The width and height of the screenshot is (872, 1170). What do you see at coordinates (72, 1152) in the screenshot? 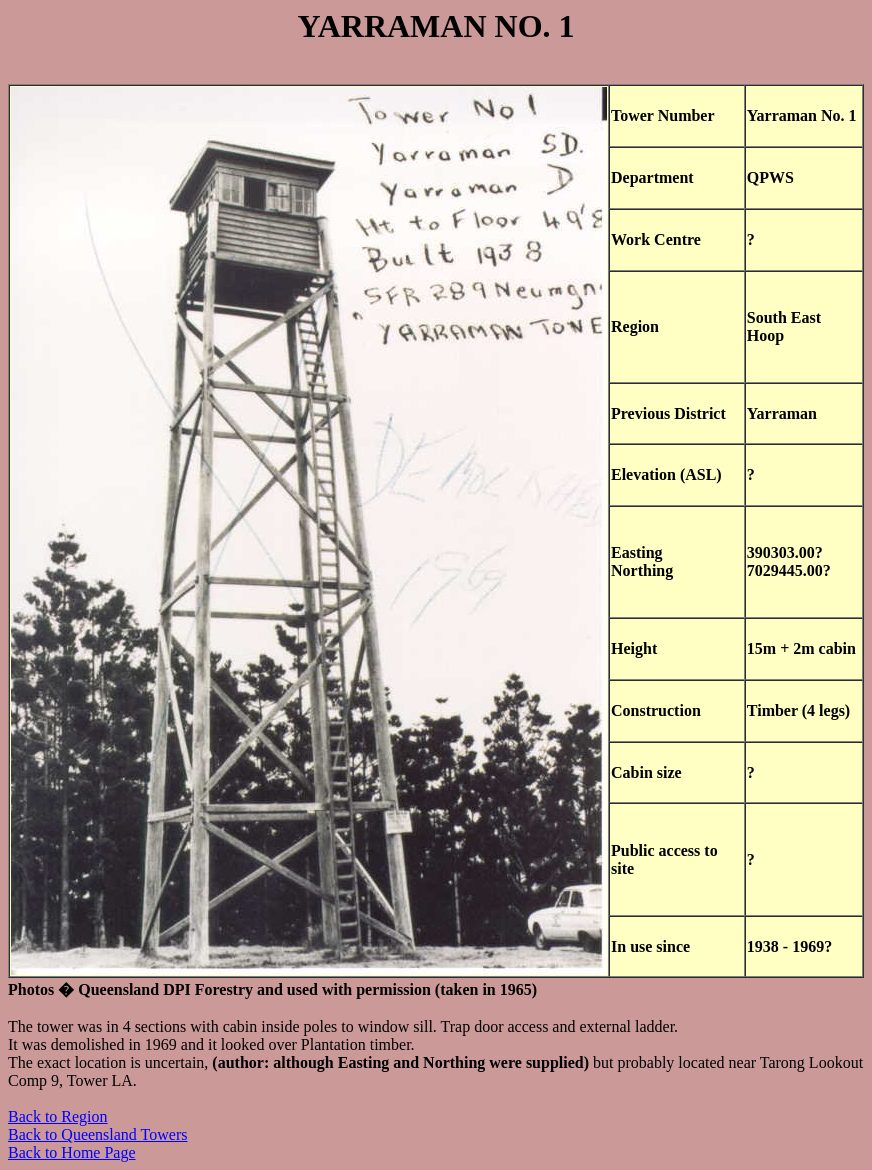
I see `Back to Home Page` at bounding box center [72, 1152].